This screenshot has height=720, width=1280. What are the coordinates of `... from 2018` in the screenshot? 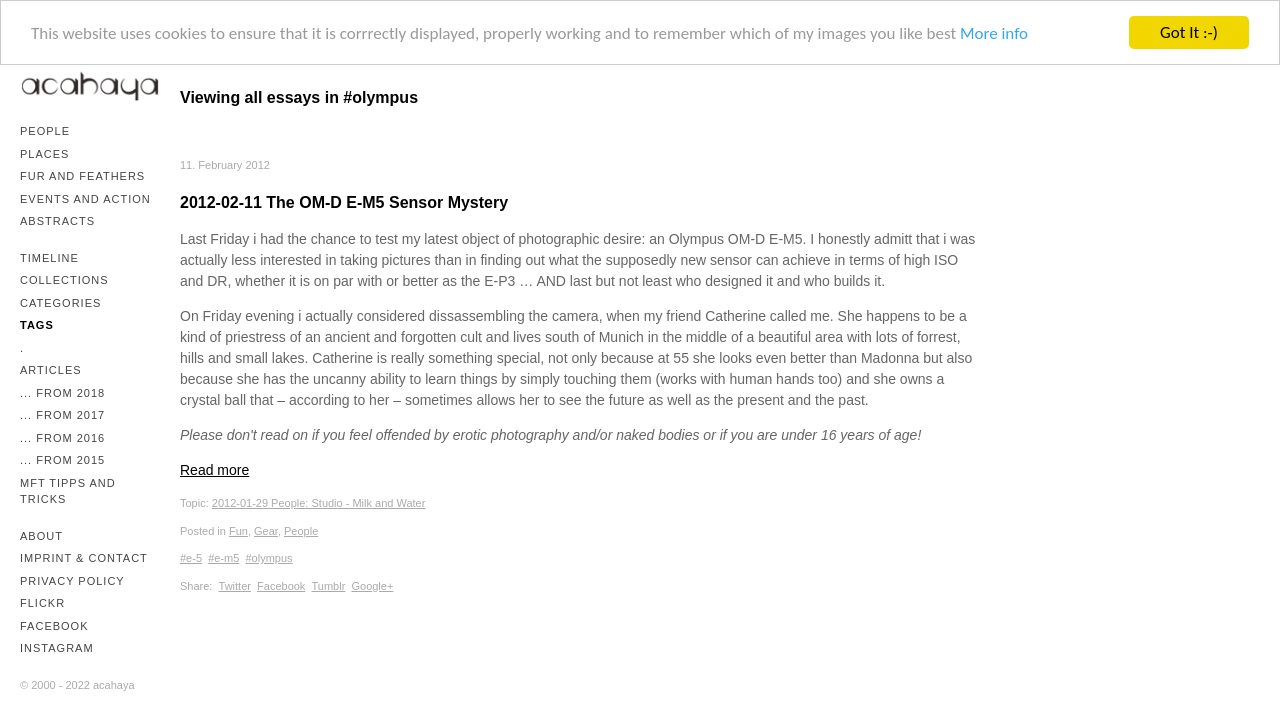 It's located at (62, 393).